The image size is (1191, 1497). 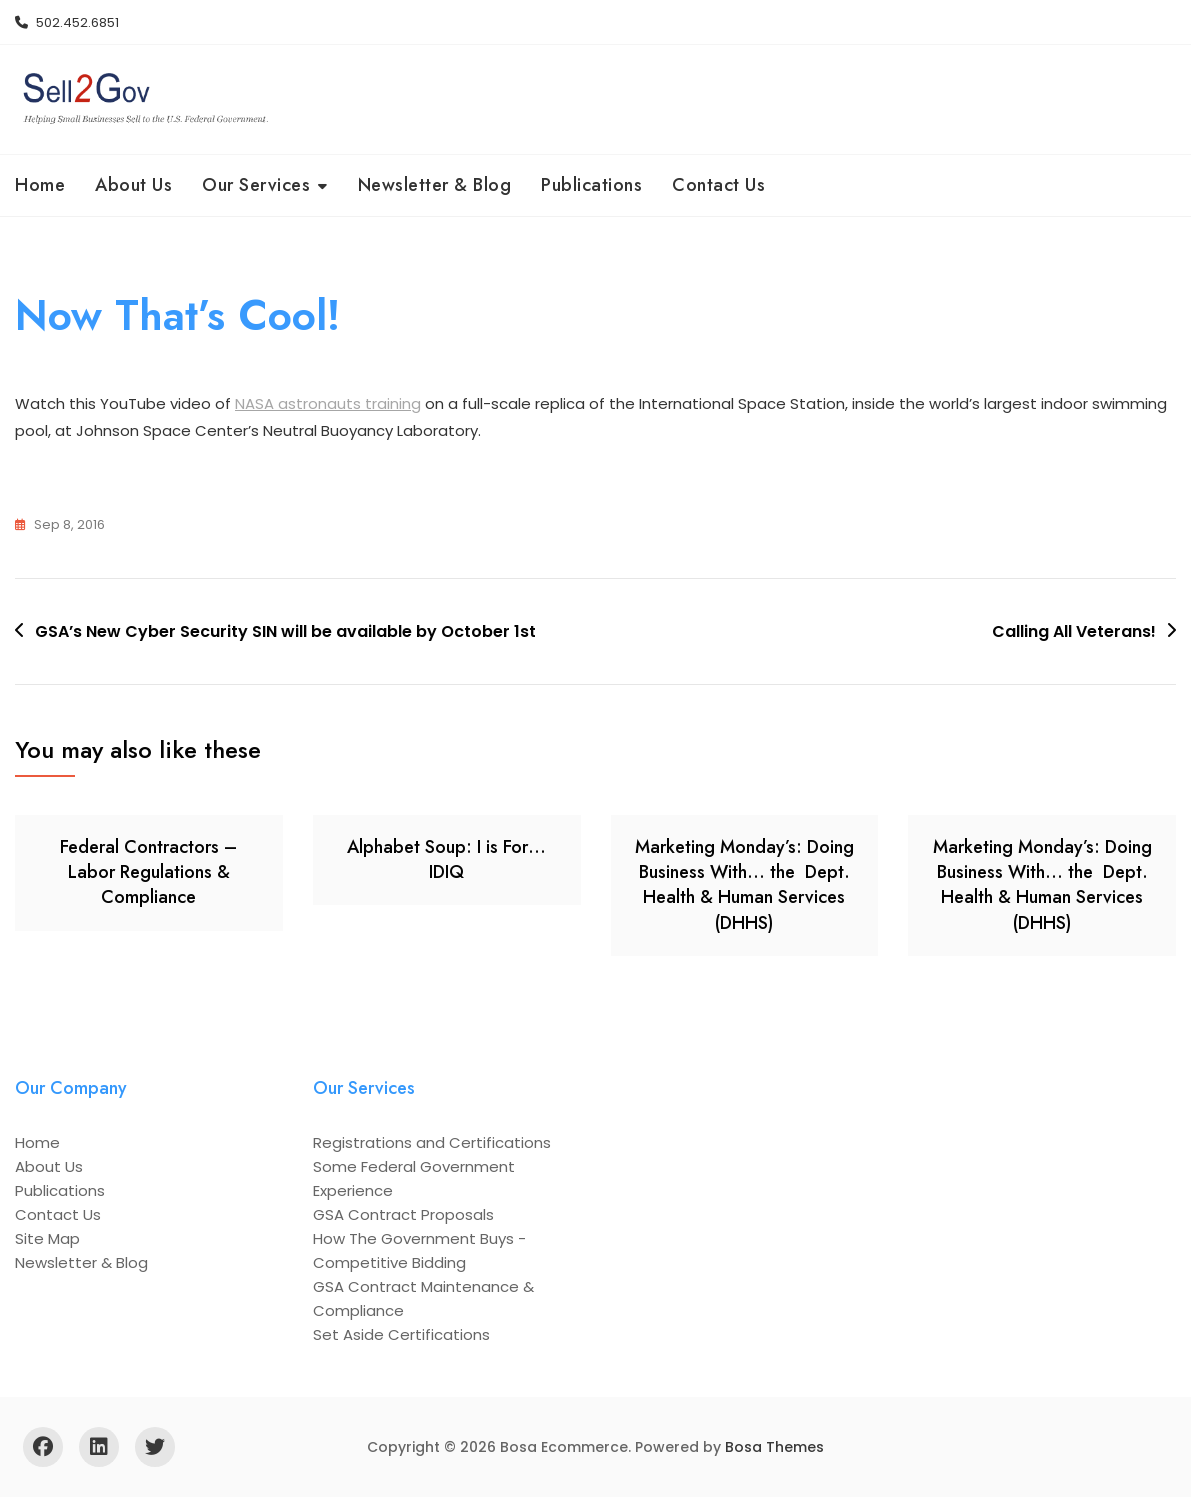 What do you see at coordinates (446, 859) in the screenshot?
I see `Alphabet Soup: I is For… IDIQ` at bounding box center [446, 859].